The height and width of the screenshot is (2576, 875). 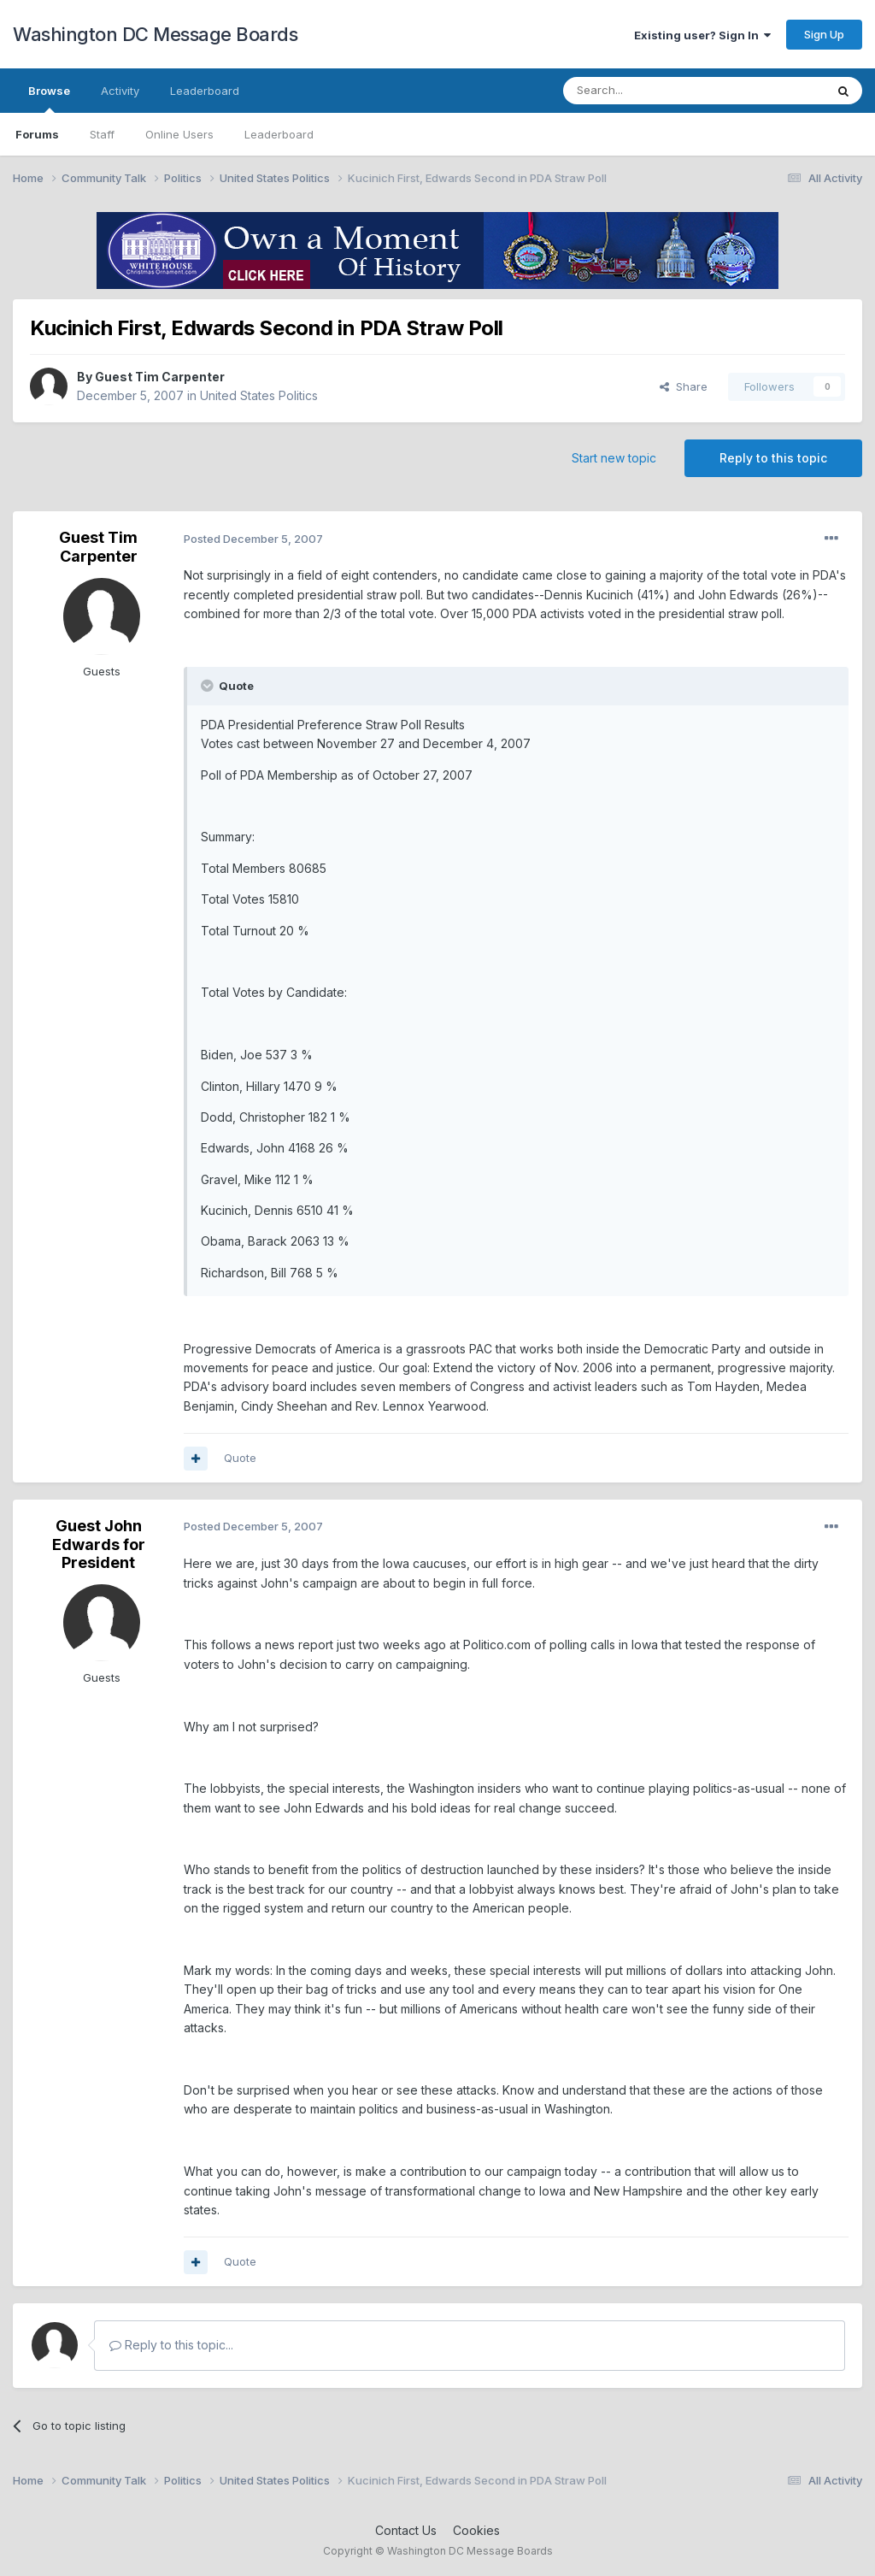 What do you see at coordinates (259, 395) in the screenshot?
I see `United States Politics` at bounding box center [259, 395].